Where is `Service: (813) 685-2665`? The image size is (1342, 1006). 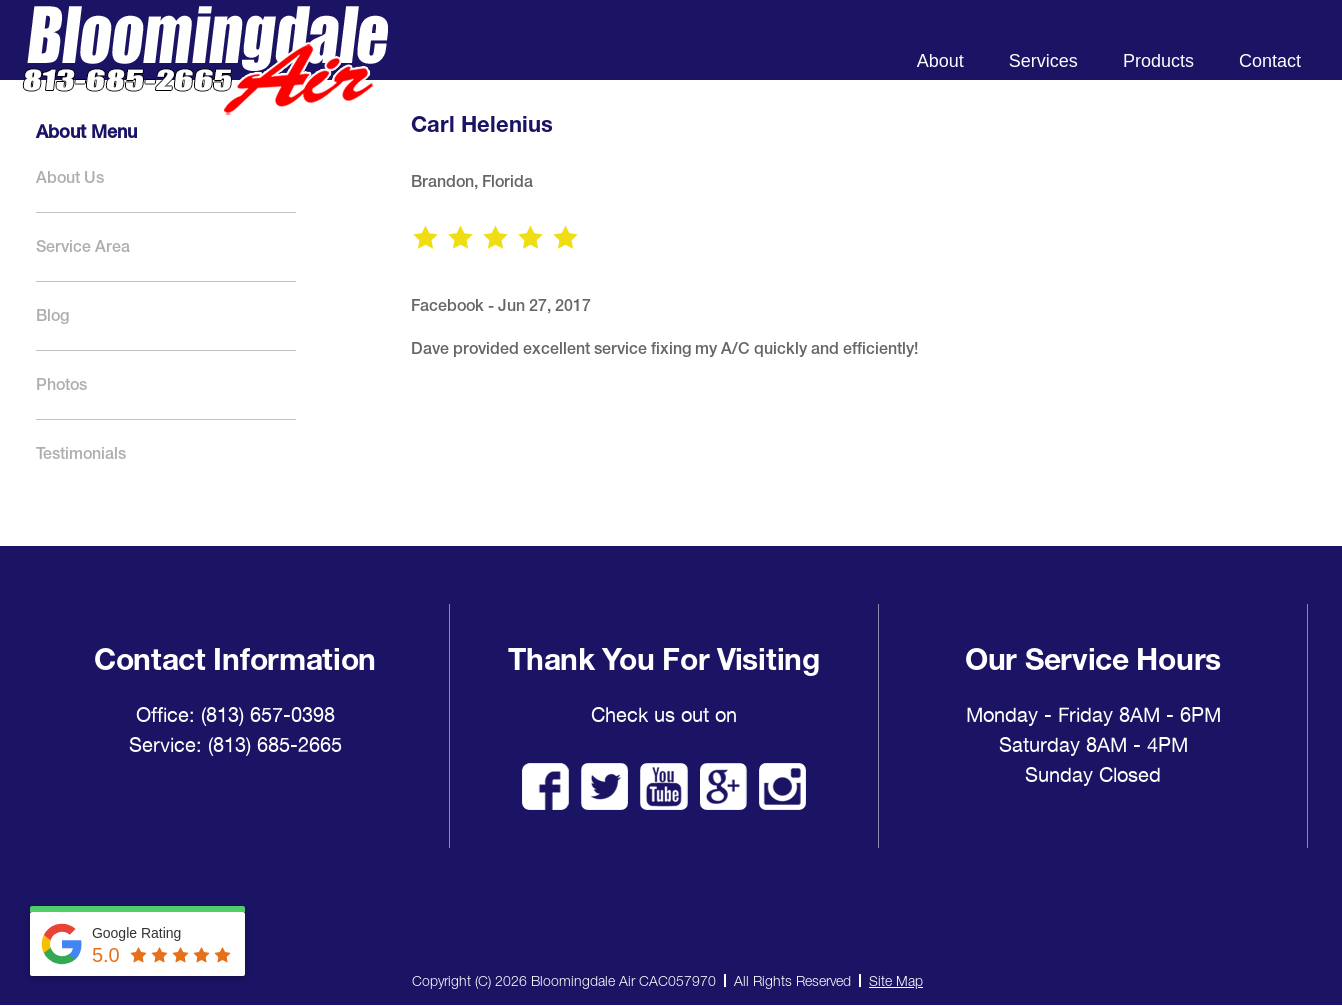 Service: (813) 685-2665 is located at coordinates (235, 745).